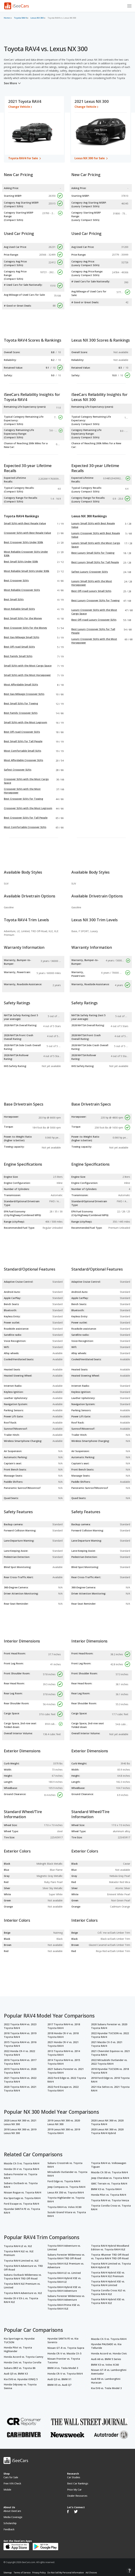 Image resolution: width=135 pixels, height=2576 pixels. Describe the element at coordinates (64, 2286) in the screenshot. I see `Toyota RAV4 LE vs. Limited` at that location.